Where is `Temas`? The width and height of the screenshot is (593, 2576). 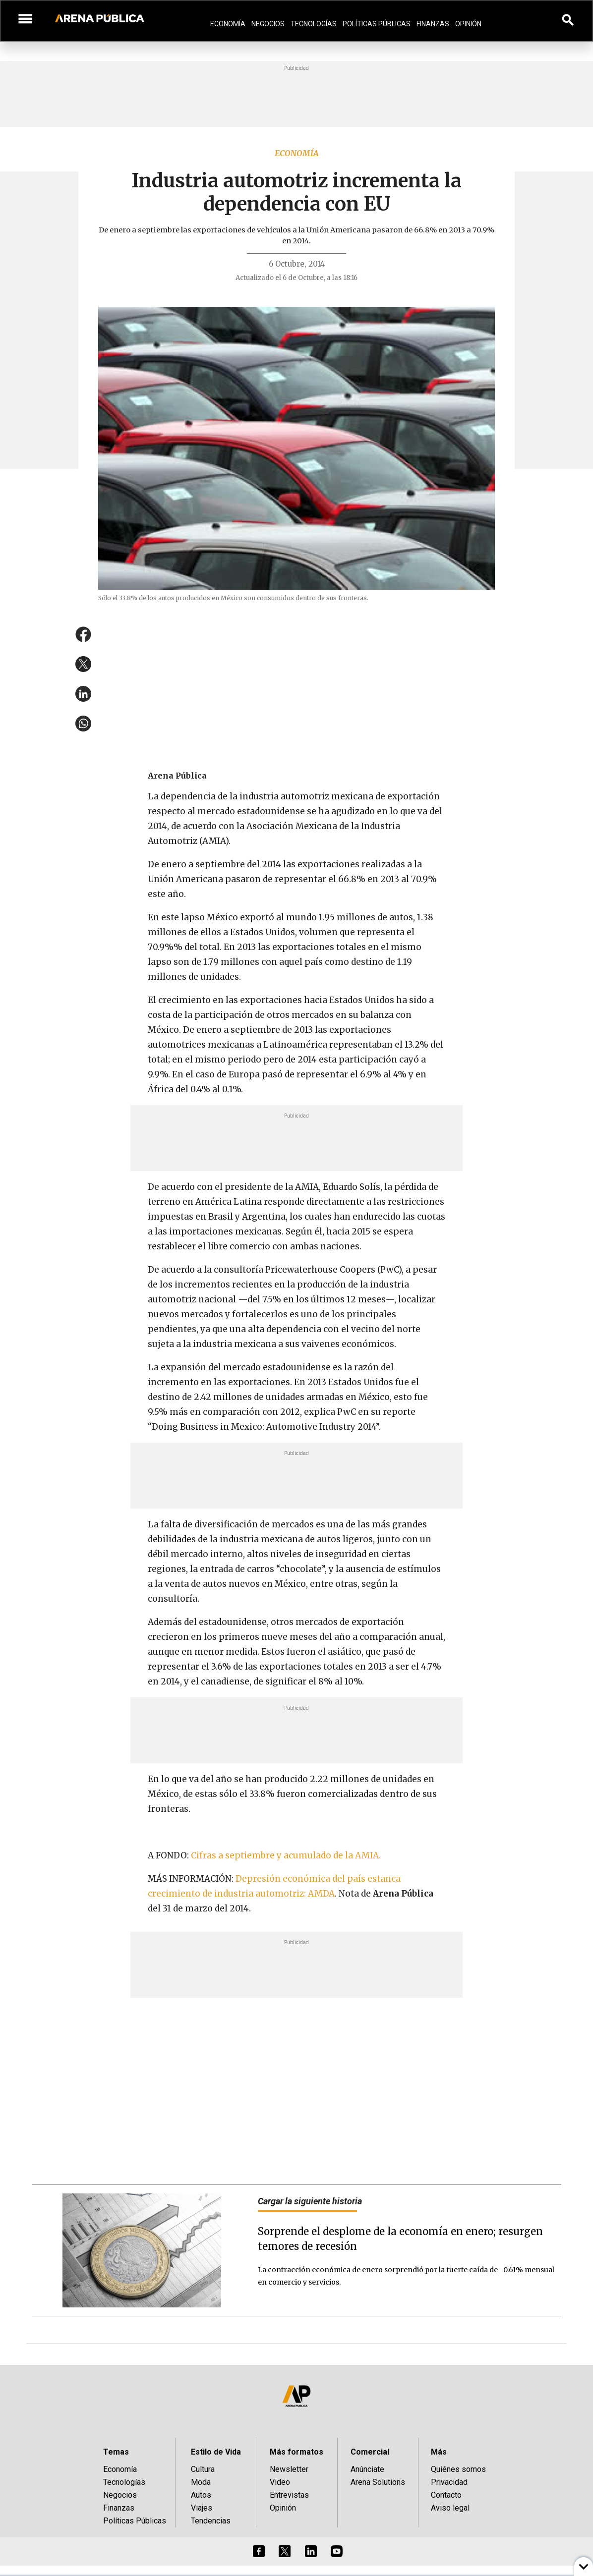 Temas is located at coordinates (116, 2452).